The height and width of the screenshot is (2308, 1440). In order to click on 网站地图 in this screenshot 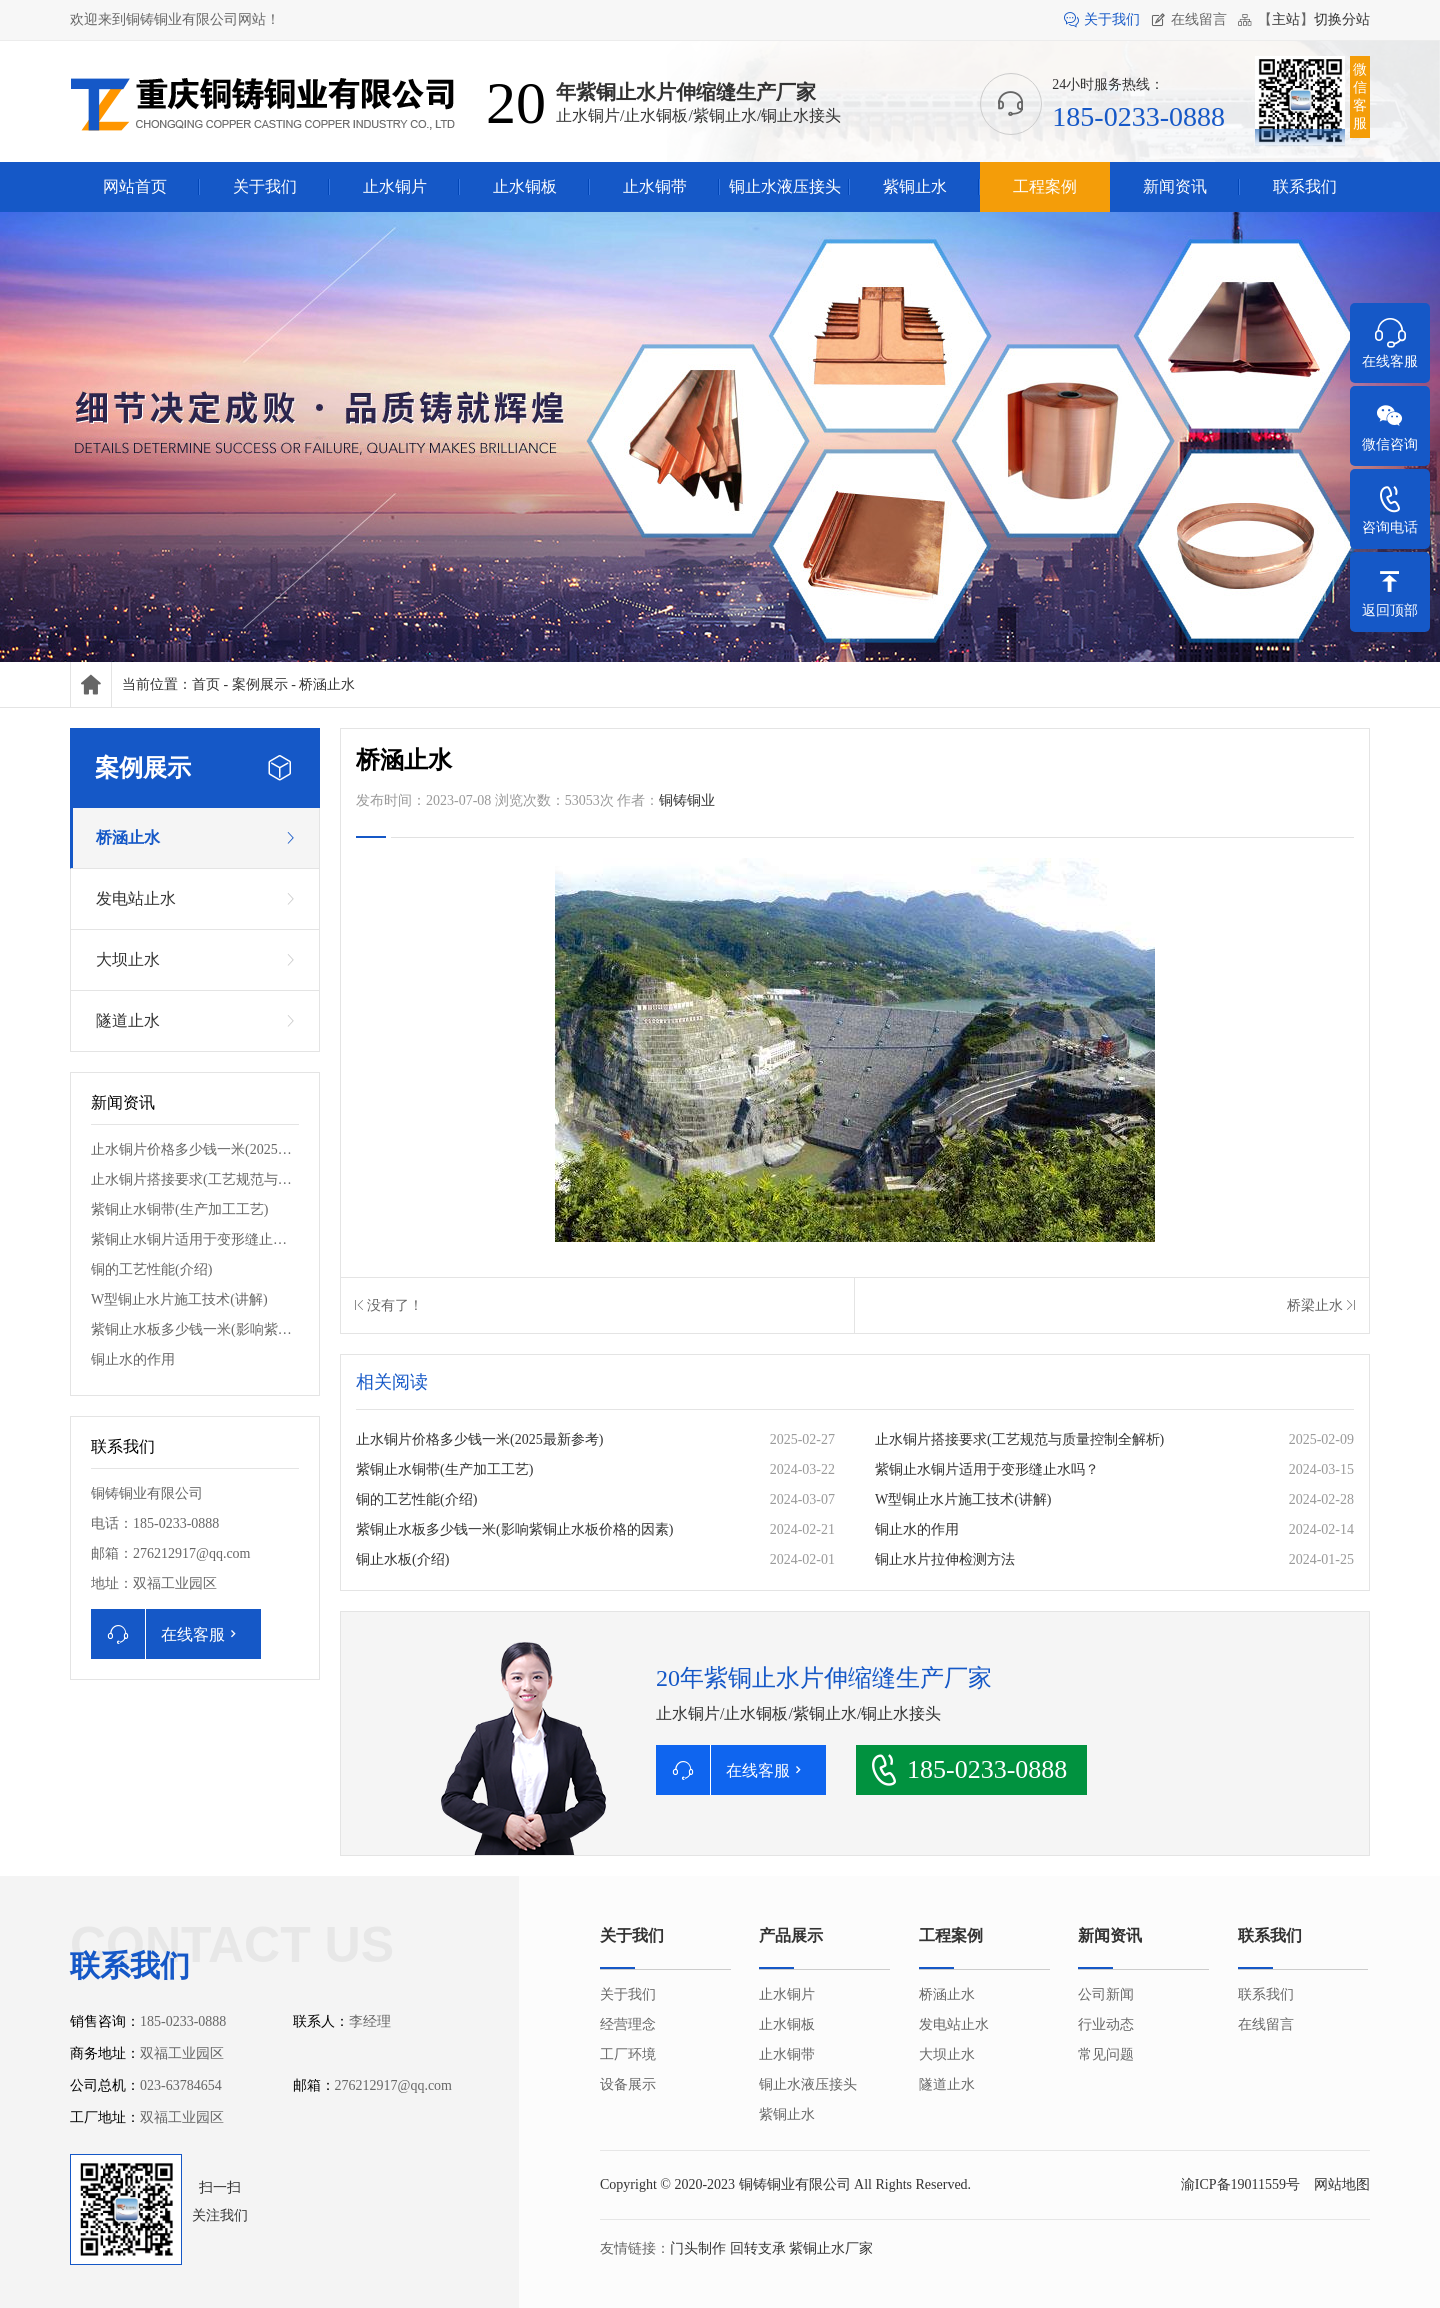, I will do `click(1342, 2184)`.